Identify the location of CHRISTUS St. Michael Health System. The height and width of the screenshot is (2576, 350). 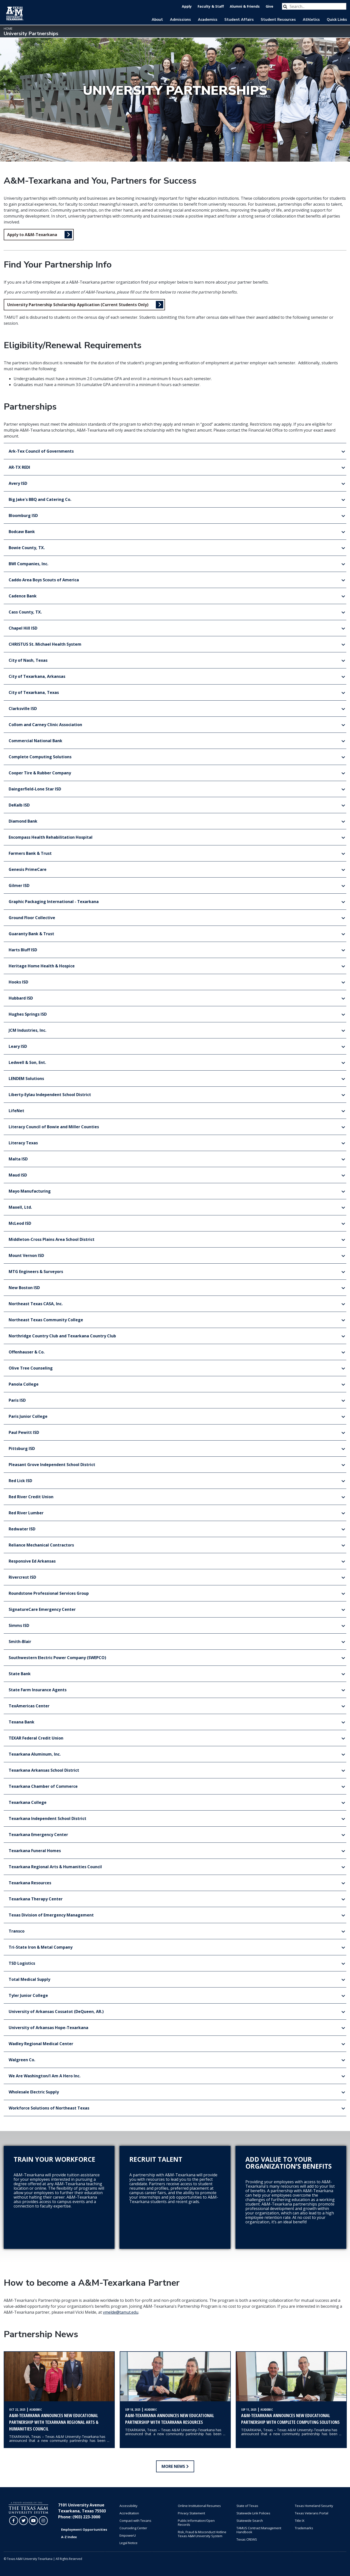
(45, 644).